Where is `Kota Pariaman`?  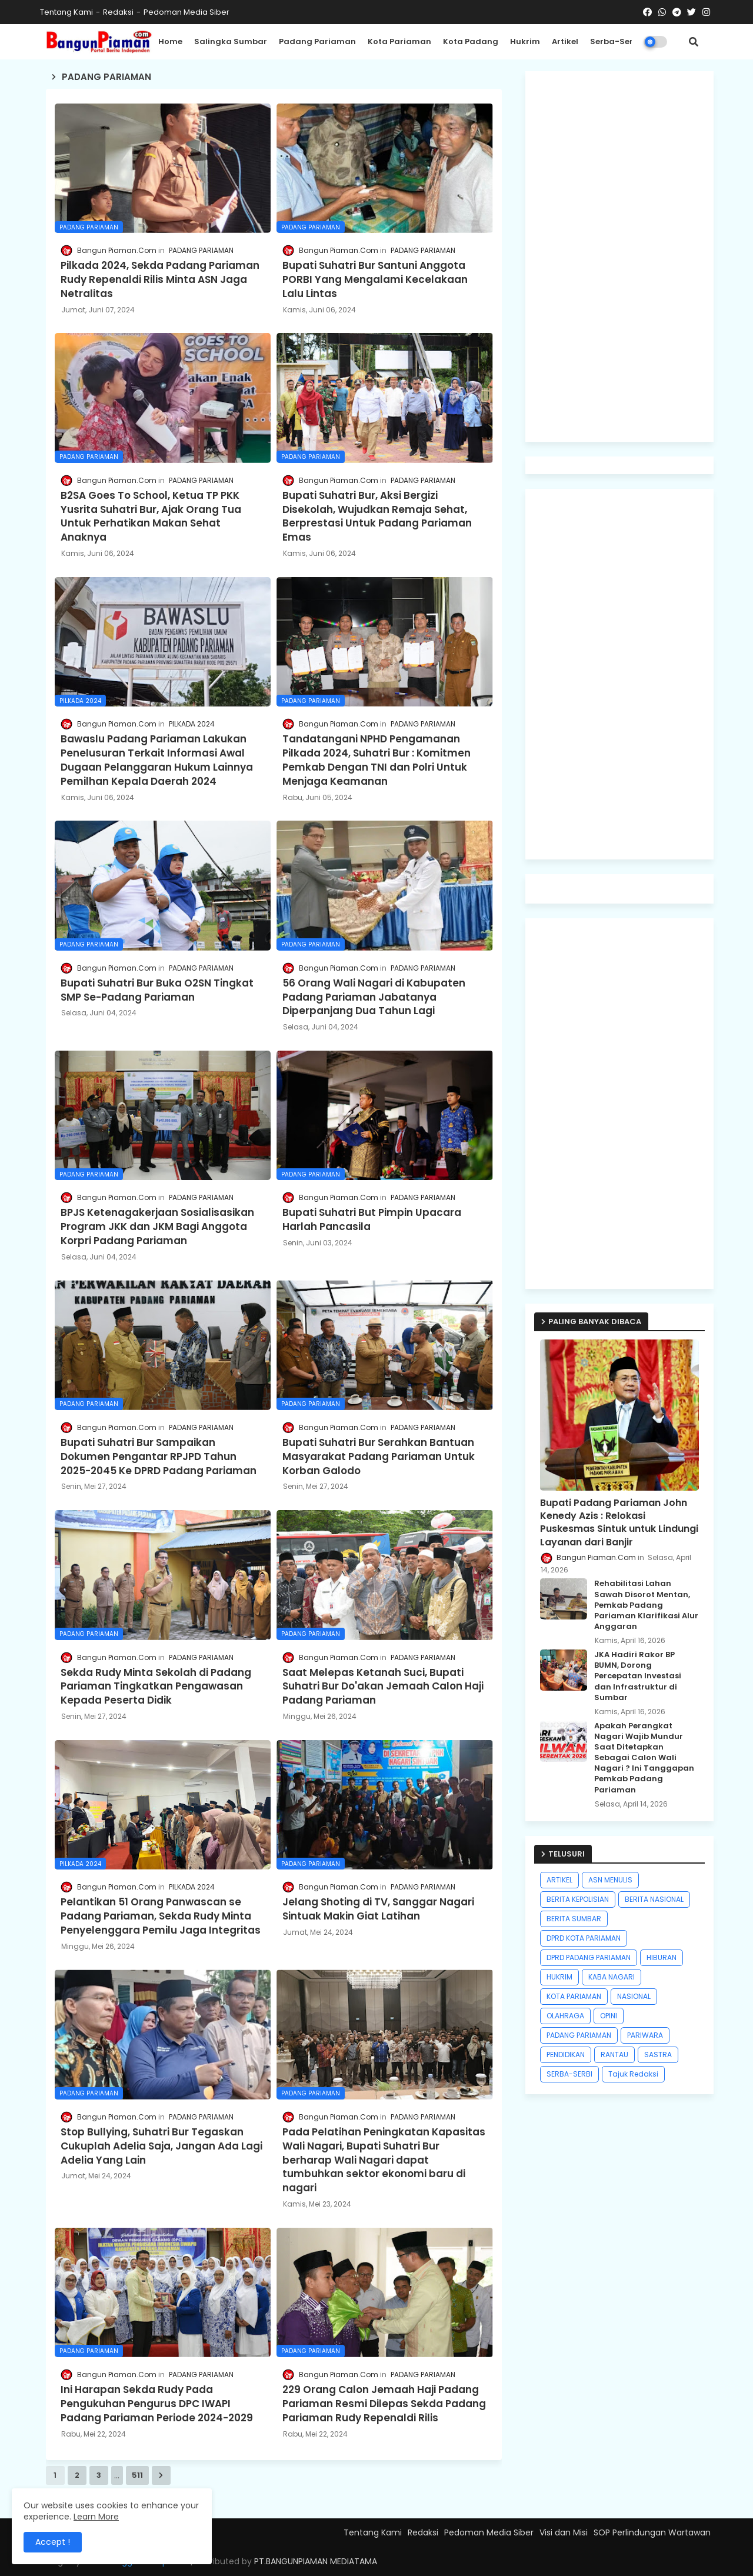
Kota Pariaman is located at coordinates (399, 41).